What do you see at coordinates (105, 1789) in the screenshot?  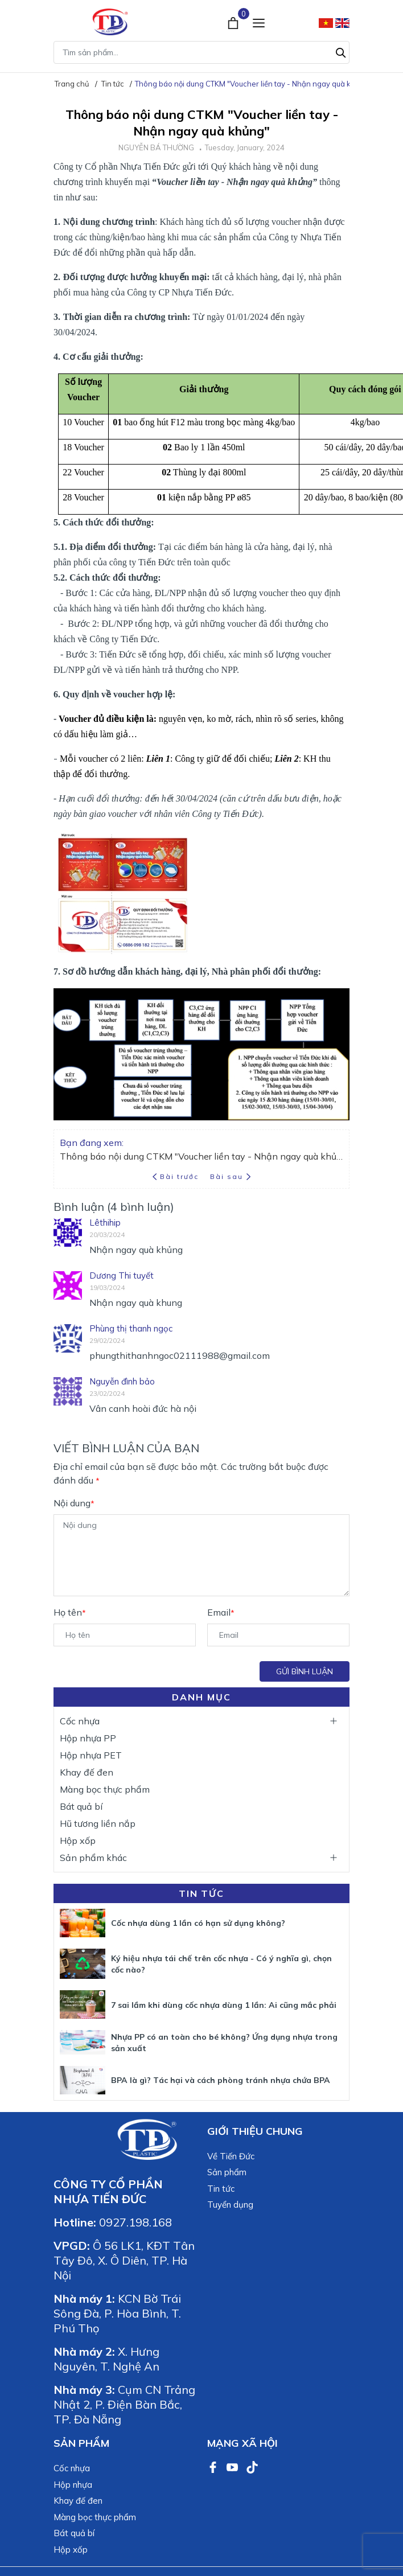 I see `Màng bọc thực phẩm` at bounding box center [105, 1789].